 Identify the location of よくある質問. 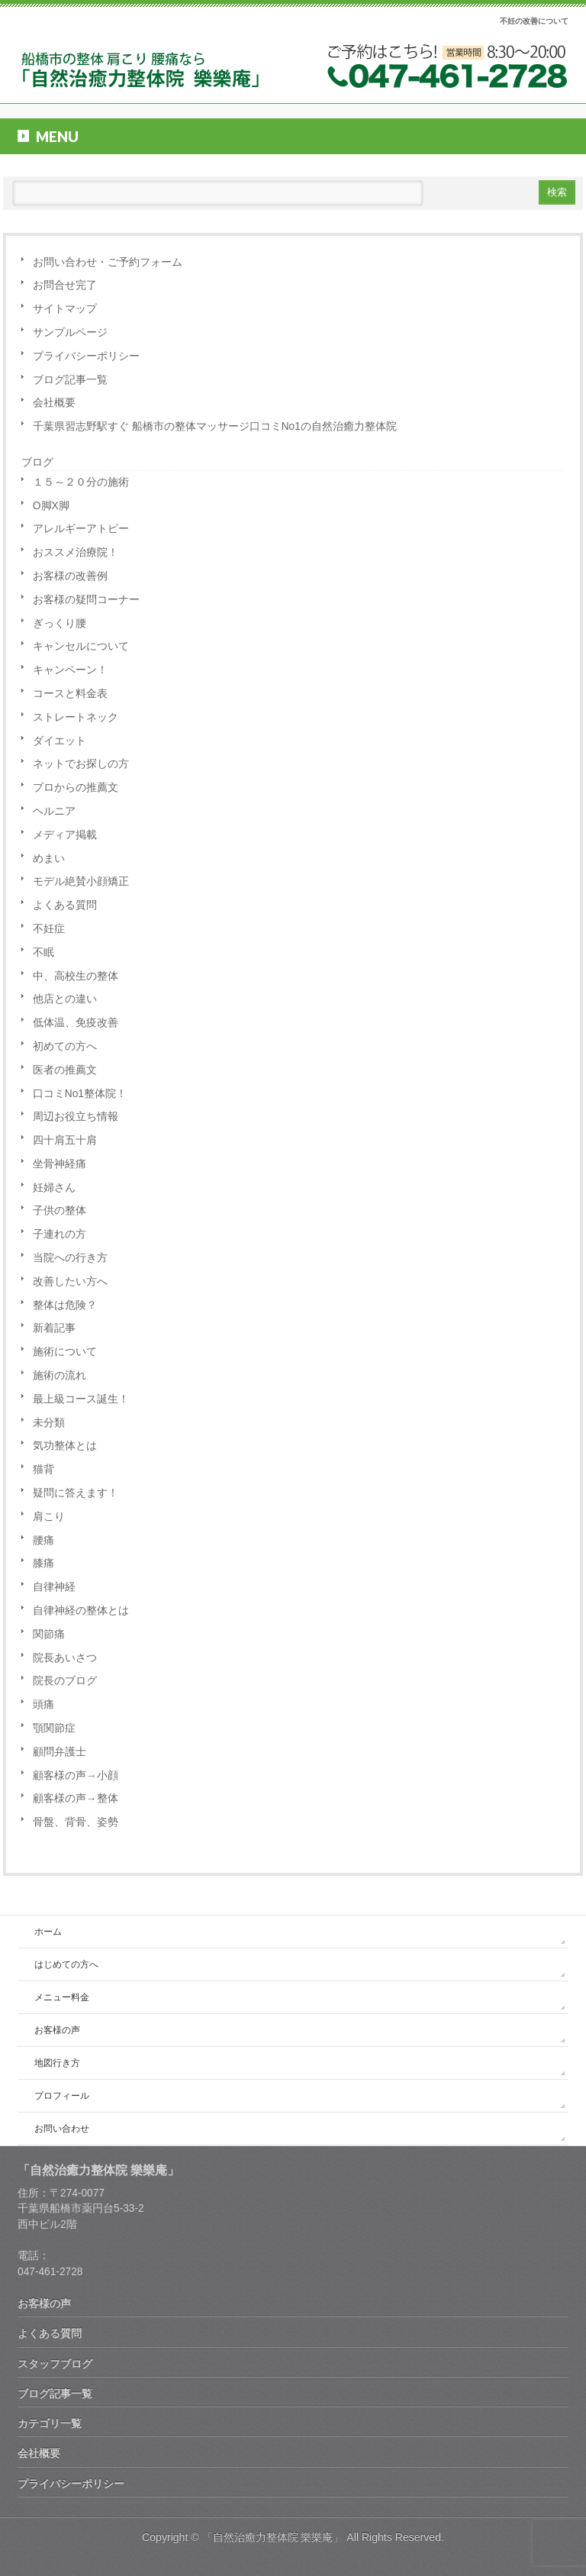
(65, 905).